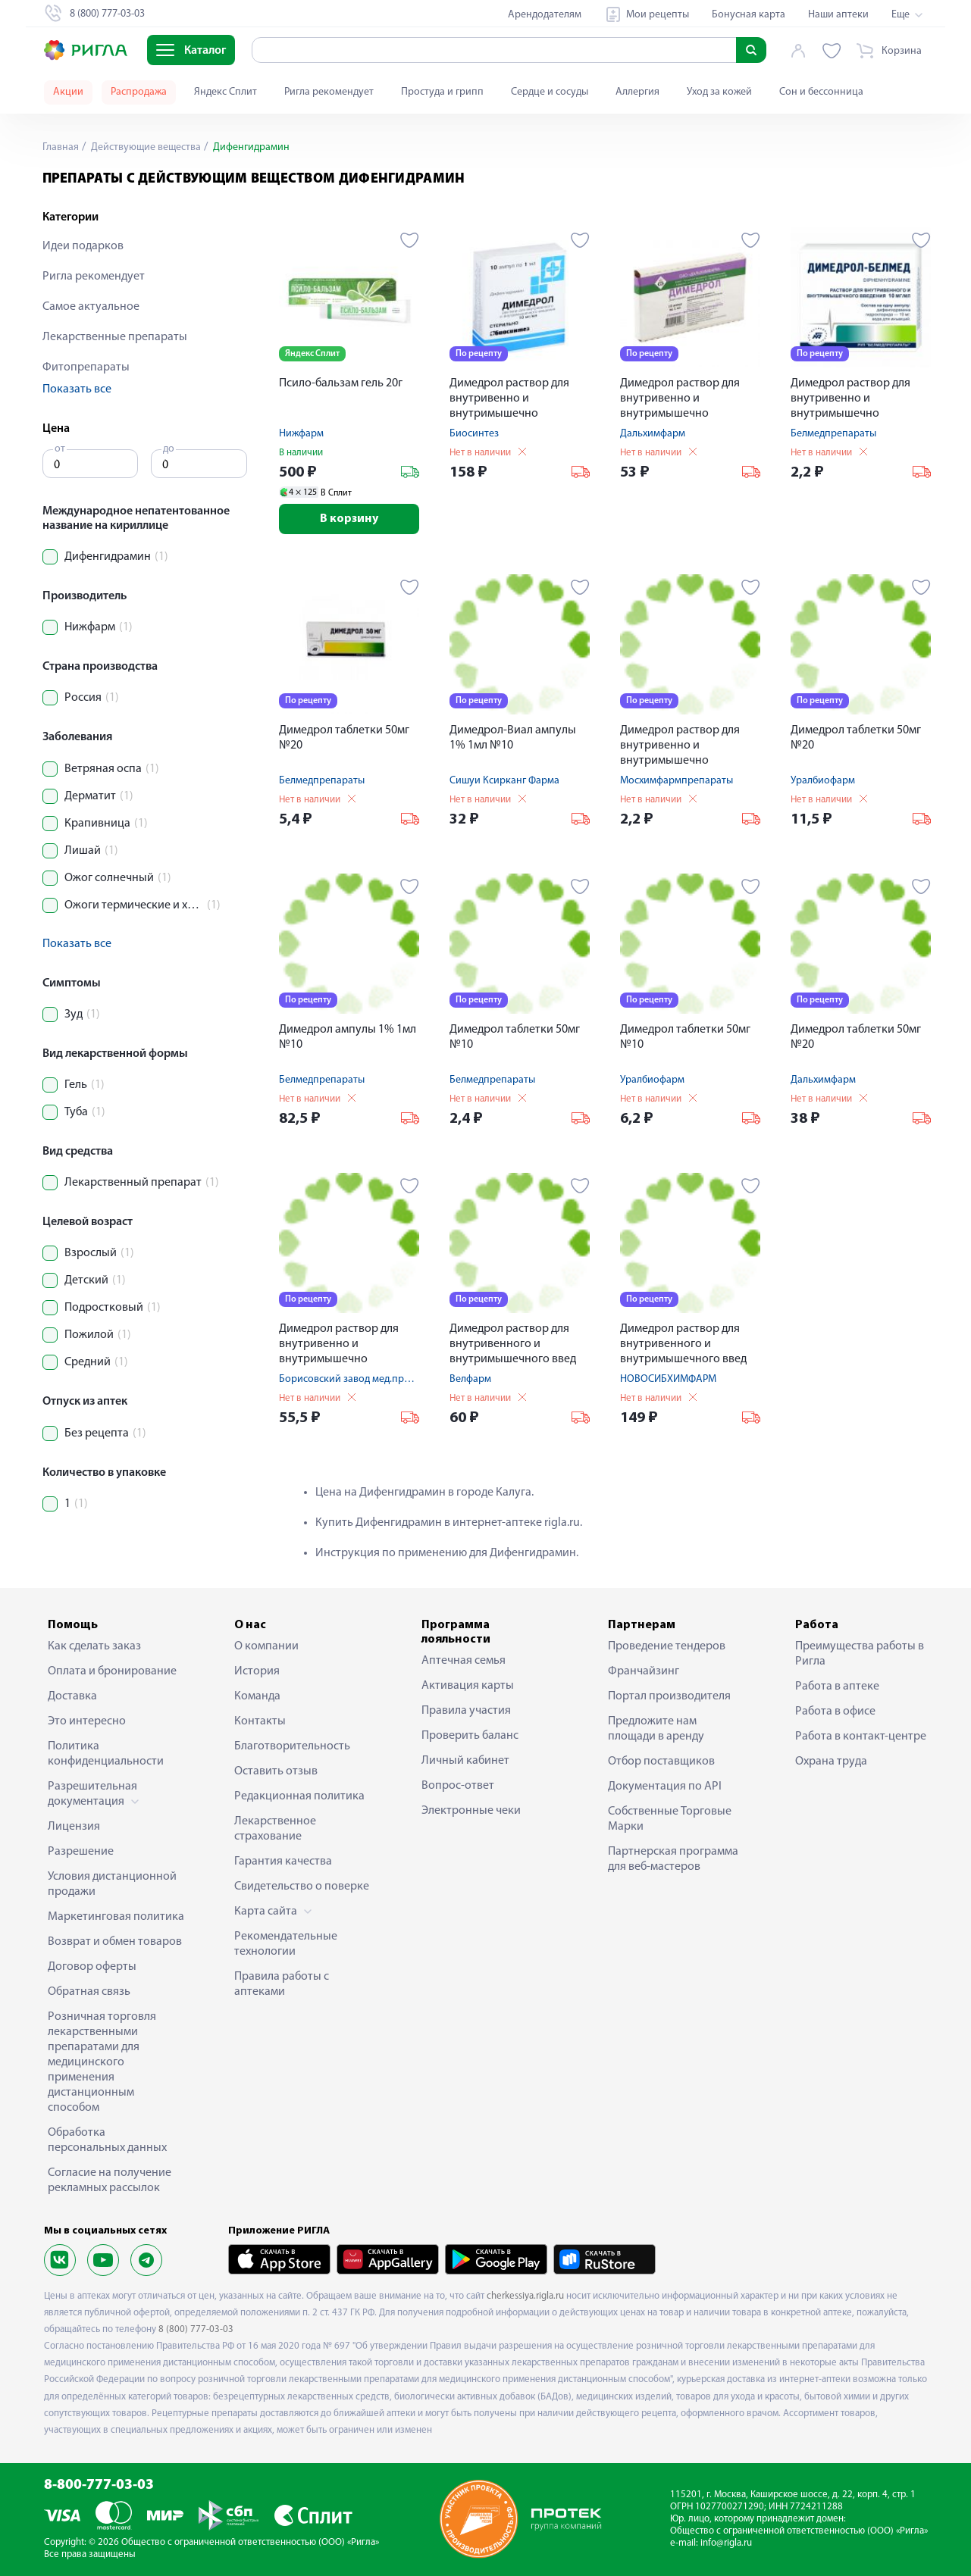 The height and width of the screenshot is (2576, 971). What do you see at coordinates (549, 92) in the screenshot?
I see `Сердце и сосуды` at bounding box center [549, 92].